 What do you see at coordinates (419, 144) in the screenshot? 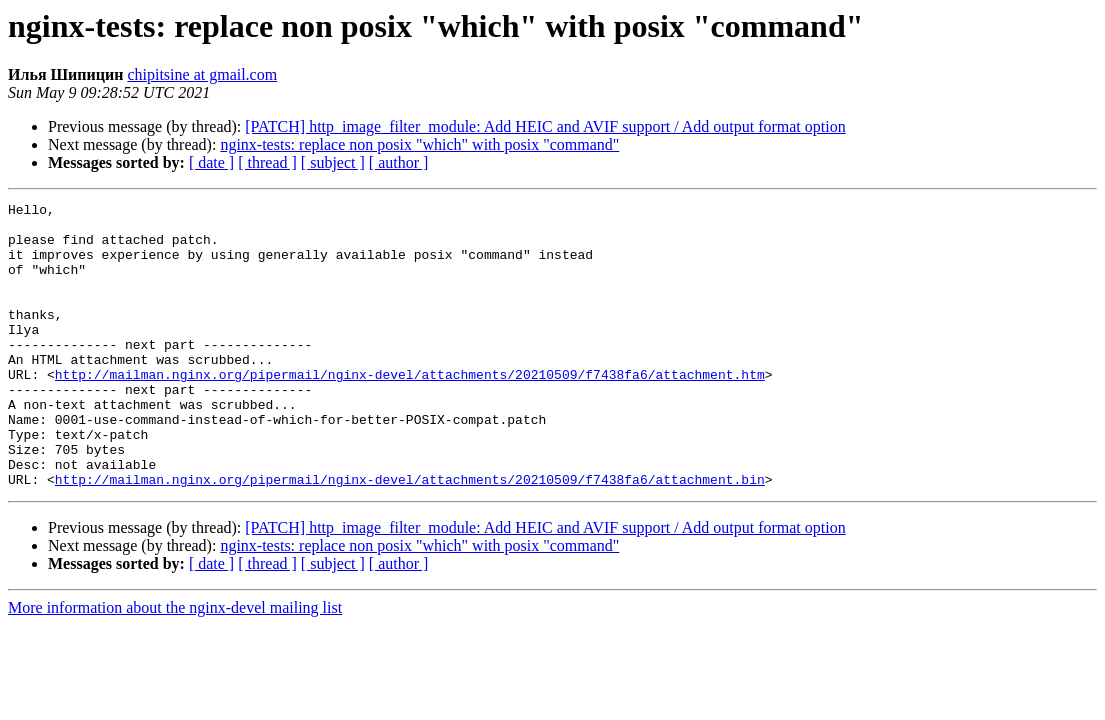
I see `nginx-tests: replace non posix "which" with posix "command"` at bounding box center [419, 144].